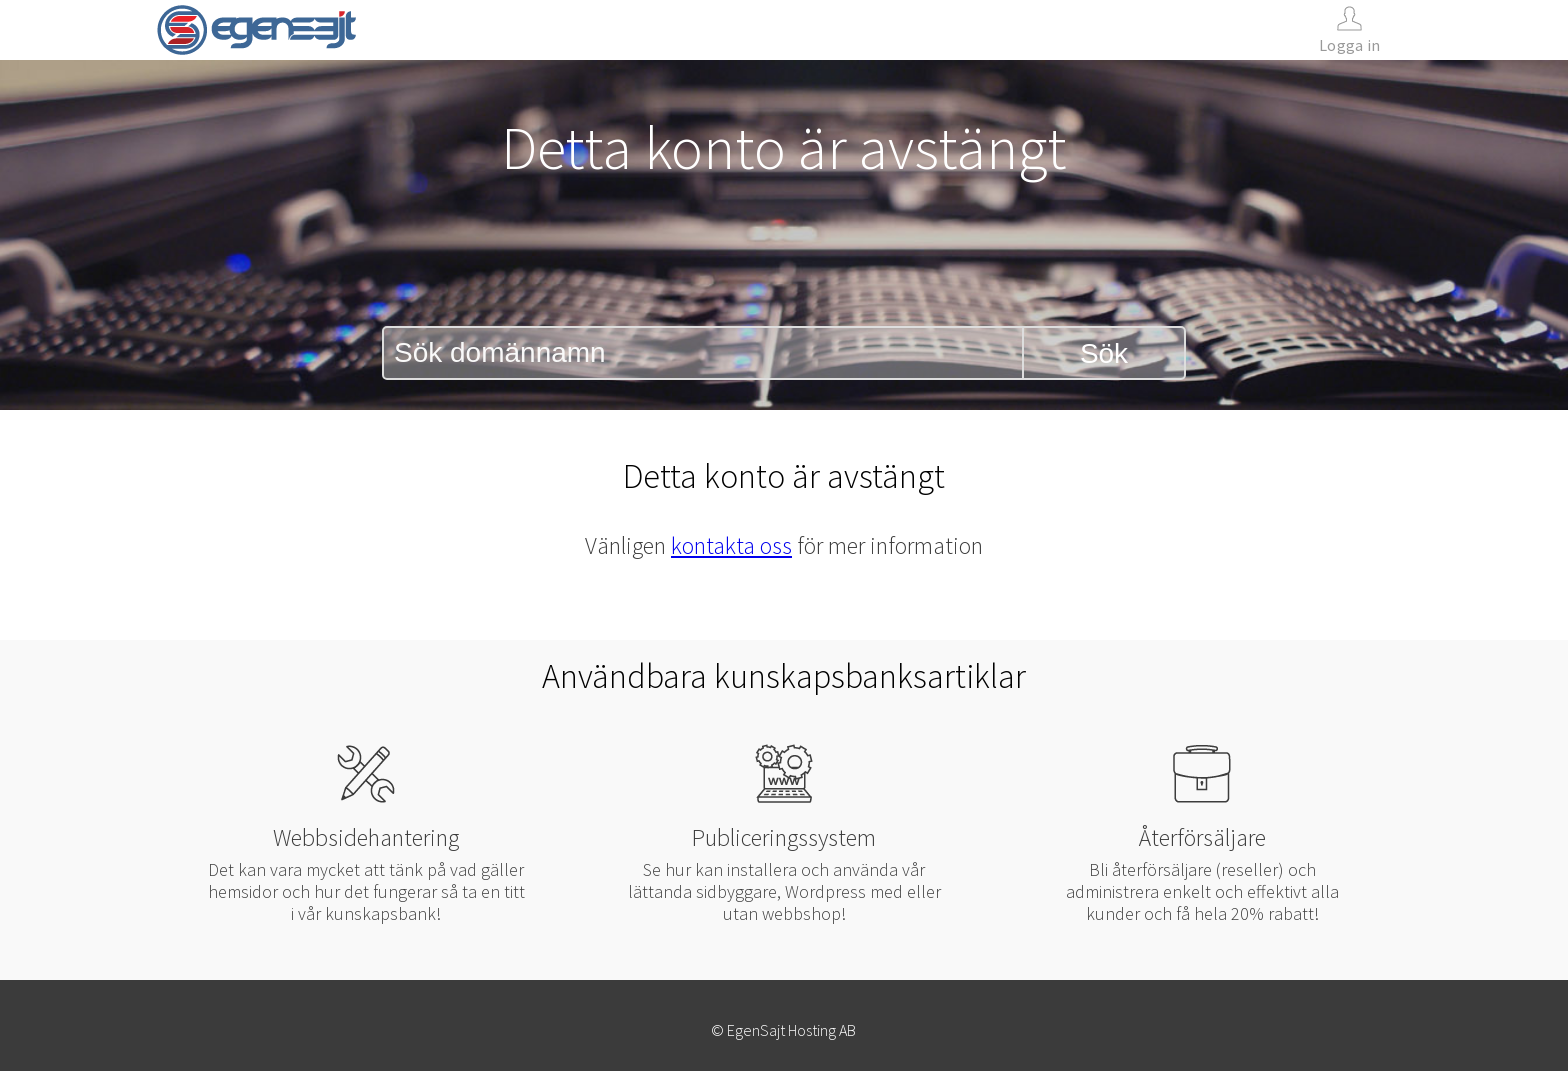  Describe the element at coordinates (731, 545) in the screenshot. I see `kontakta oss` at that location.